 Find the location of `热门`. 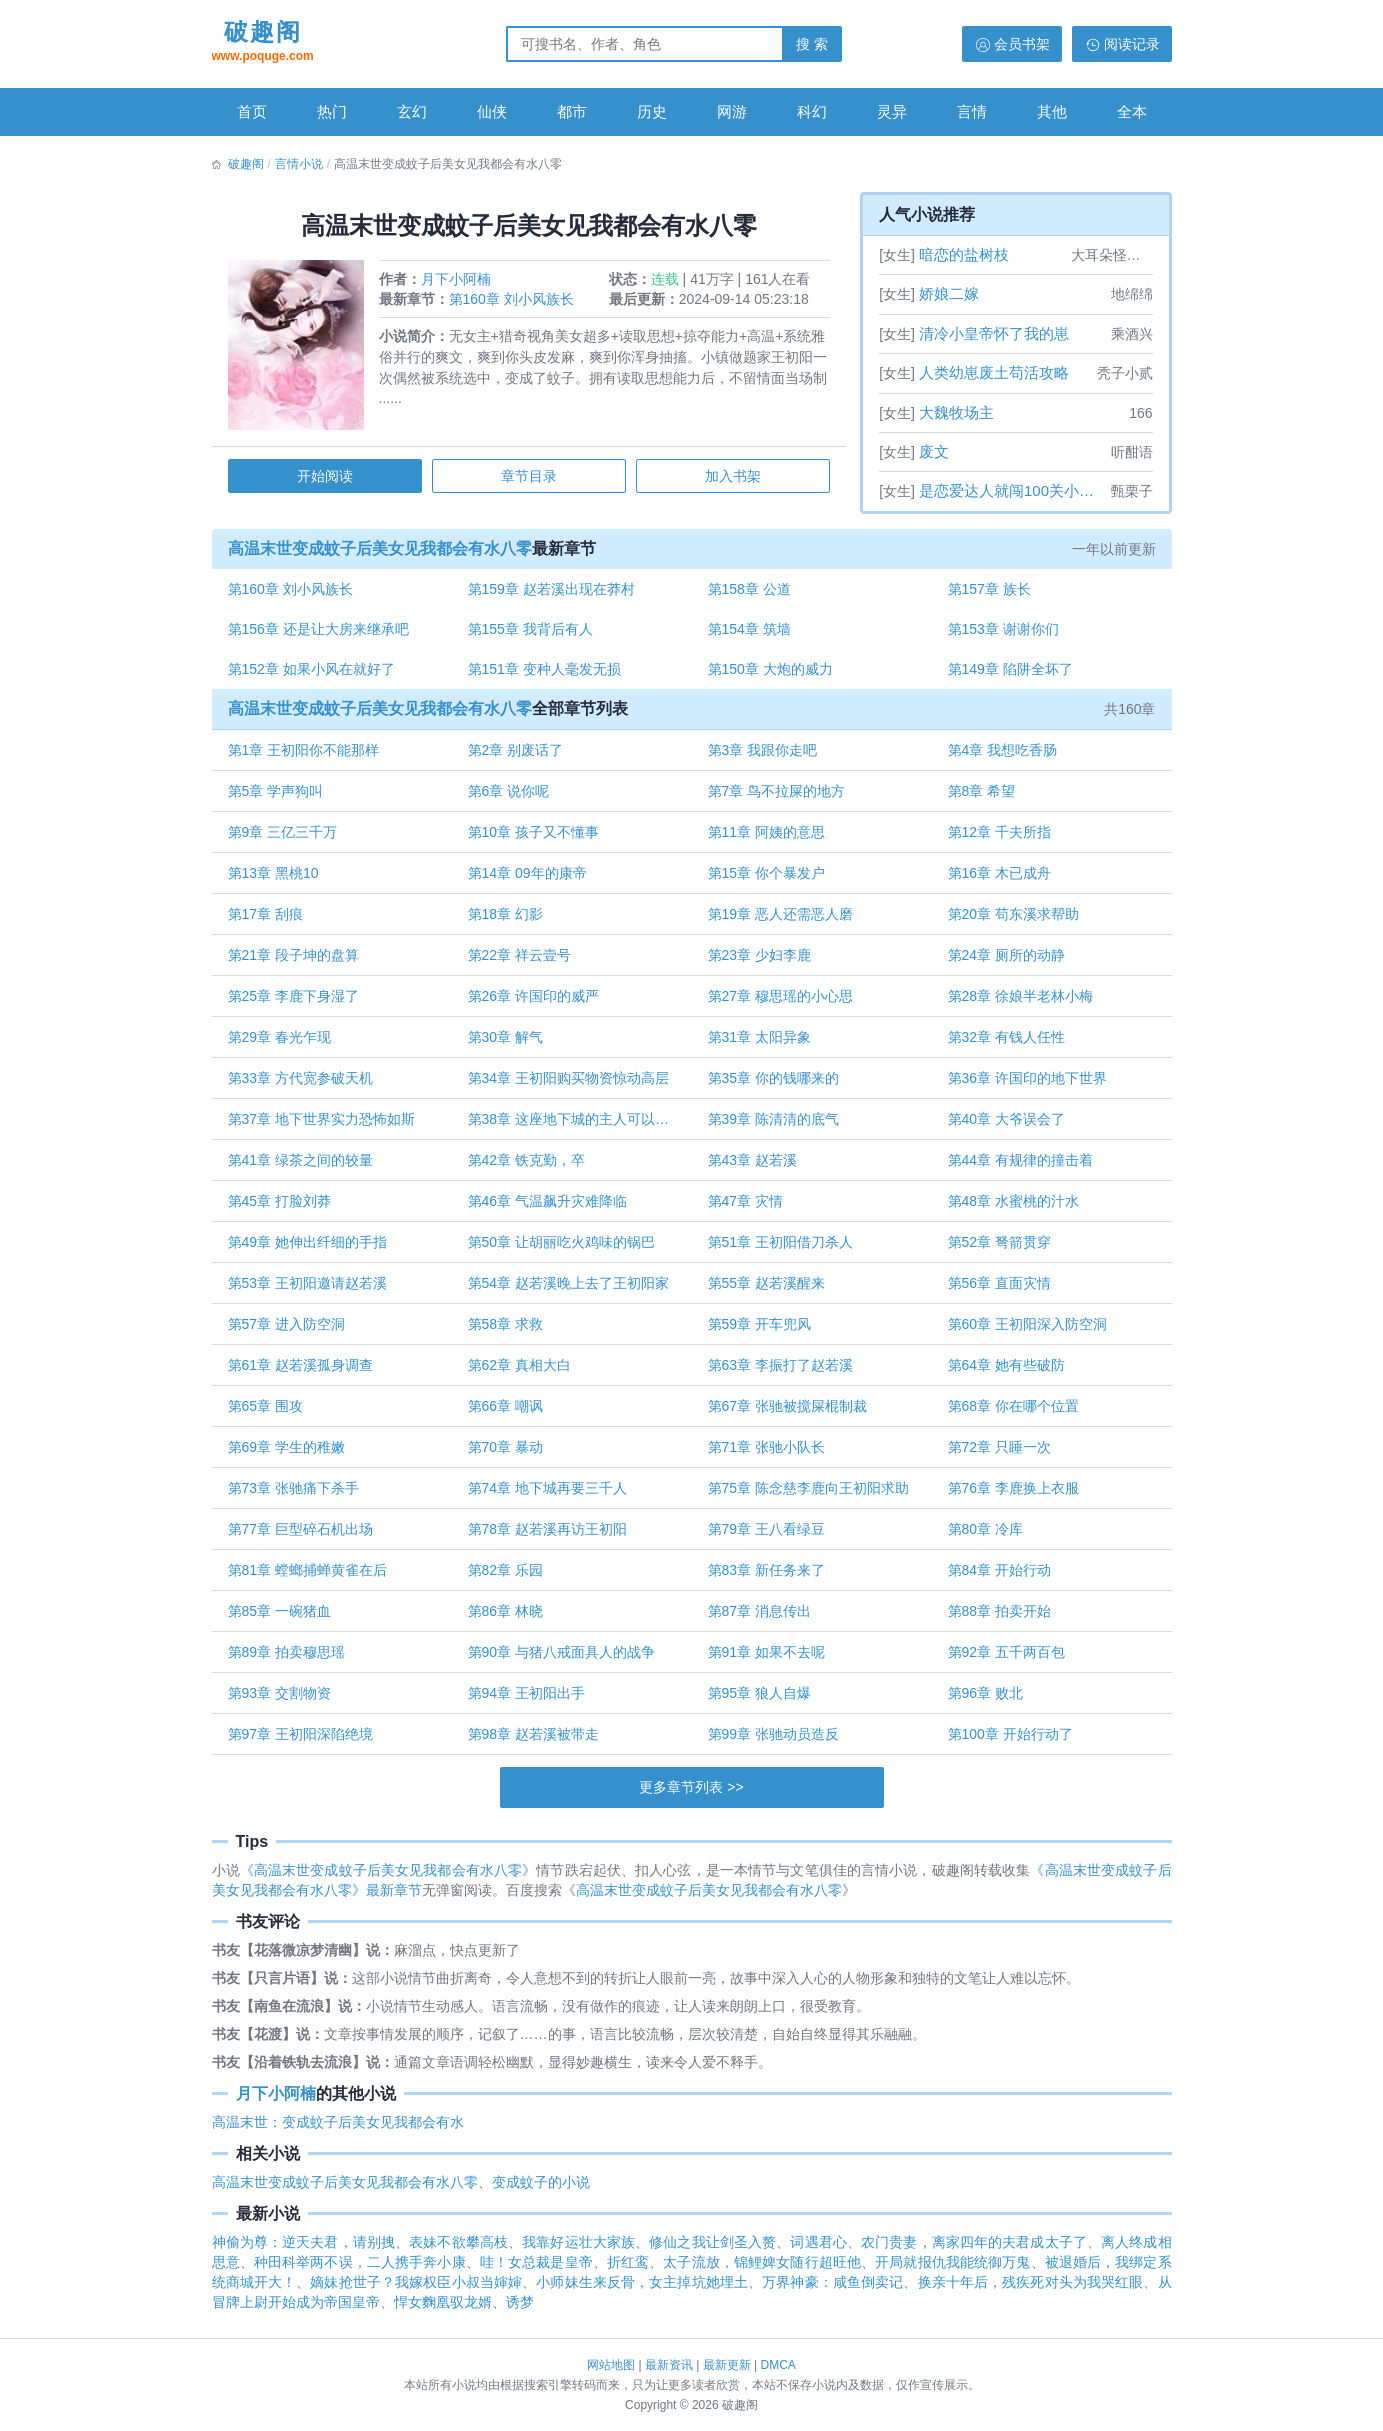

热门 is located at coordinates (332, 111).